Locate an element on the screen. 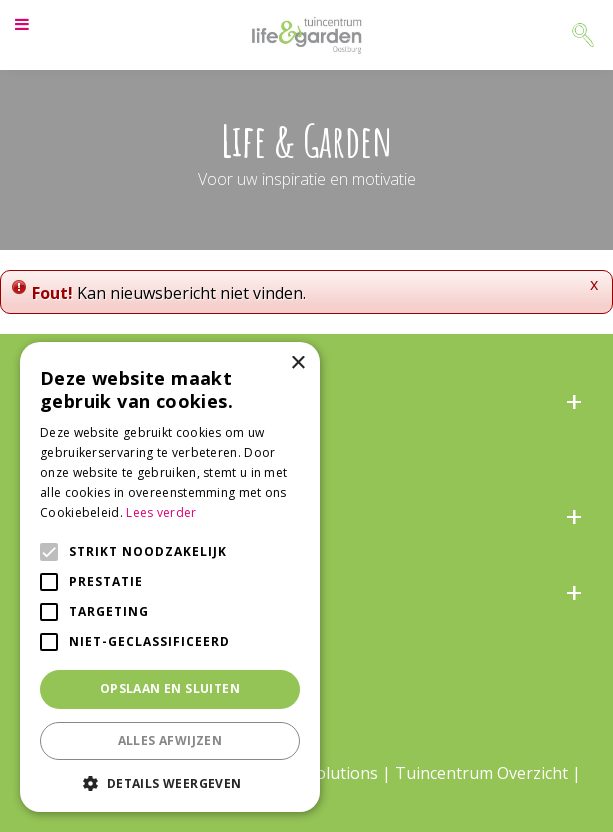 The image size is (613, 832). Lees verder [Lees verder, opens a new window] is located at coordinates (161, 512).